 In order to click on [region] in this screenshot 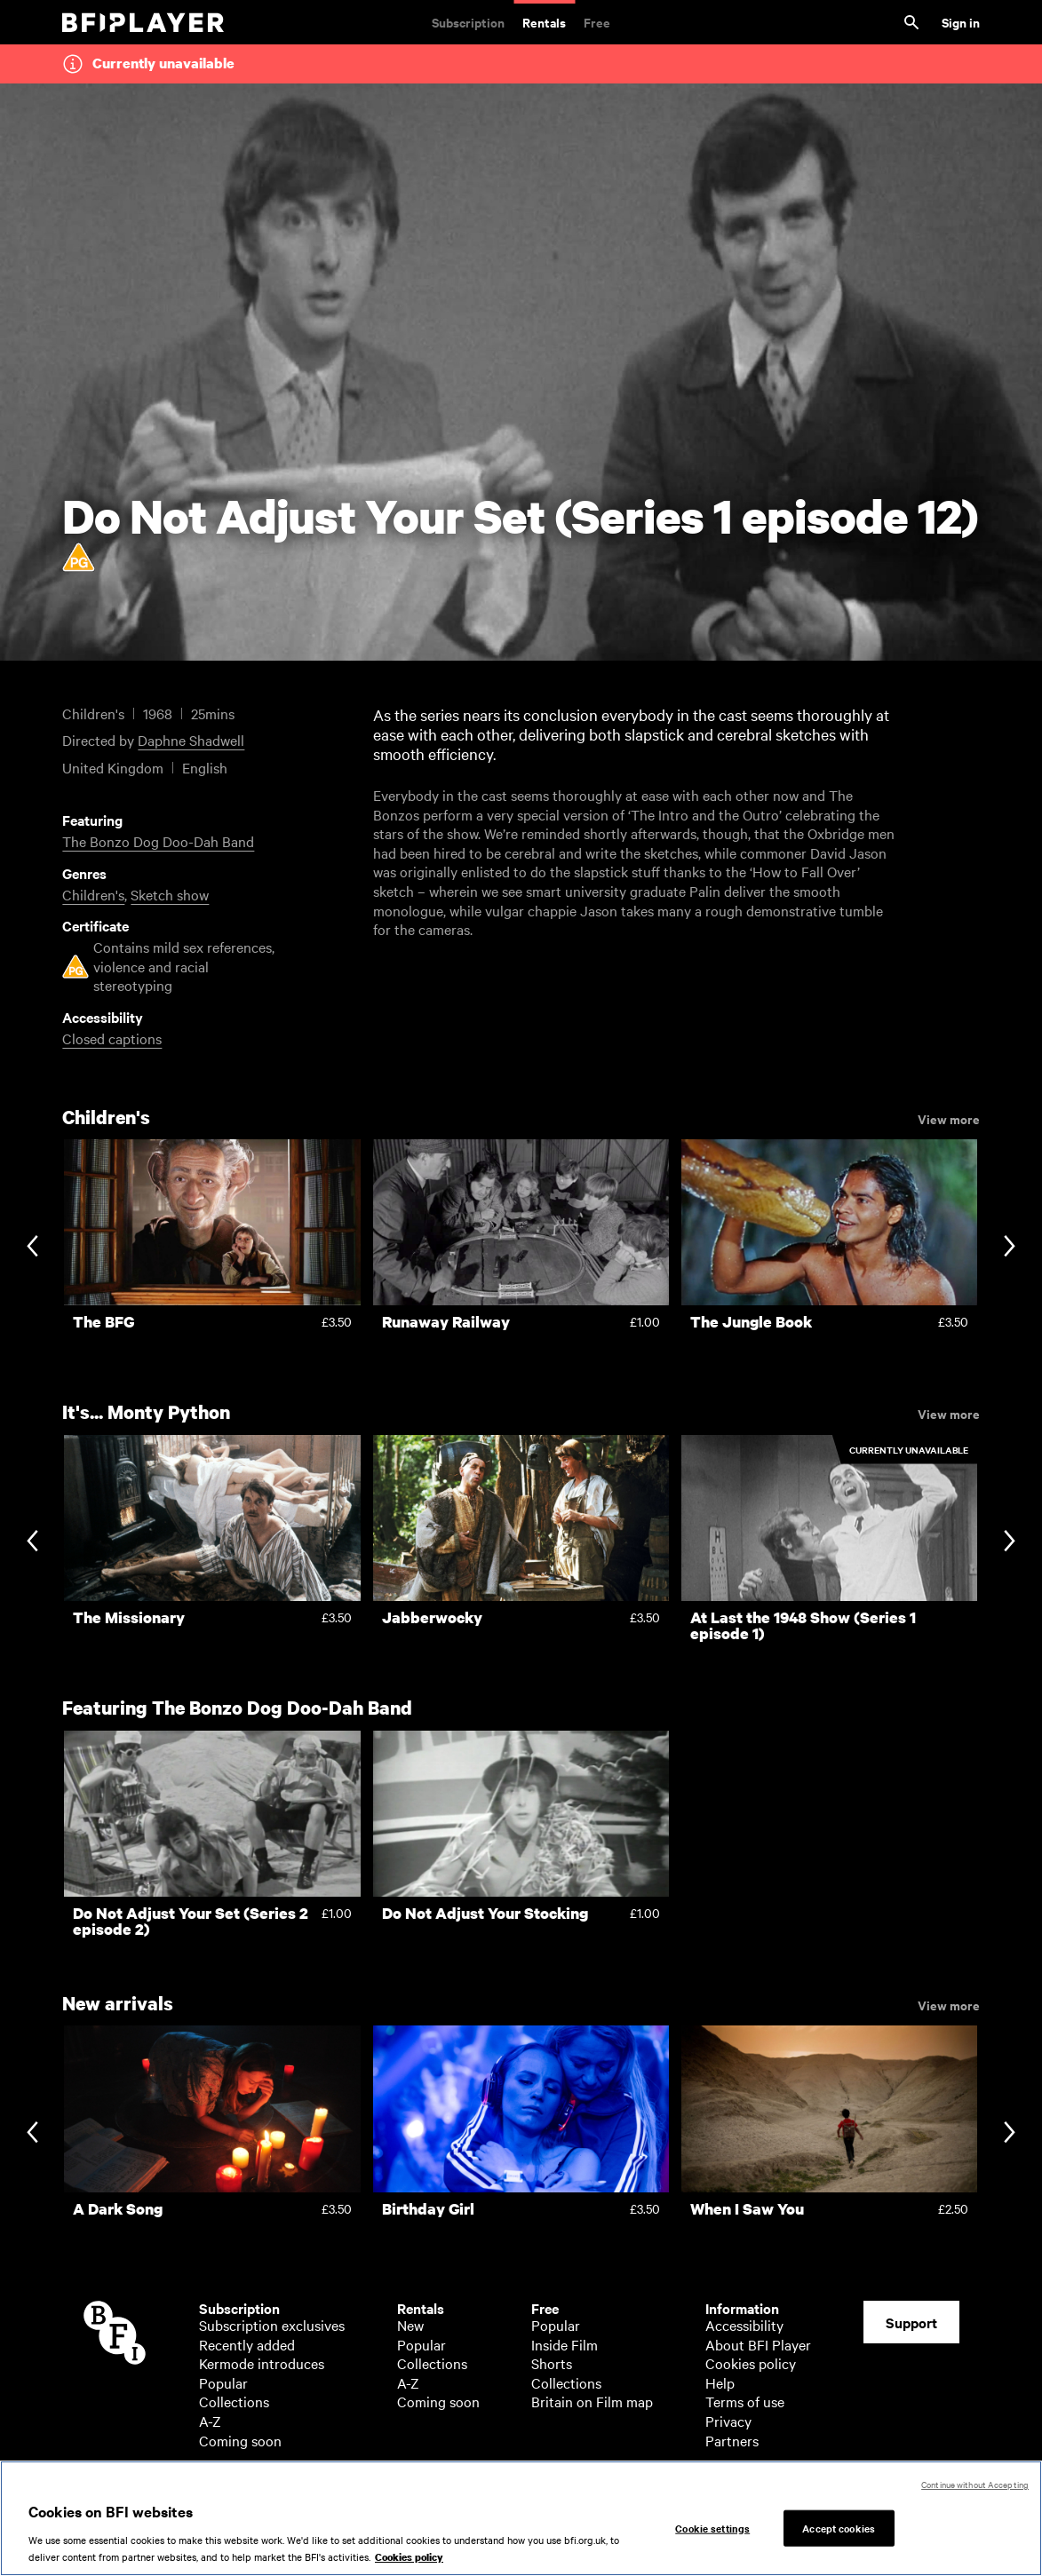, I will do `click(521, 2518)`.